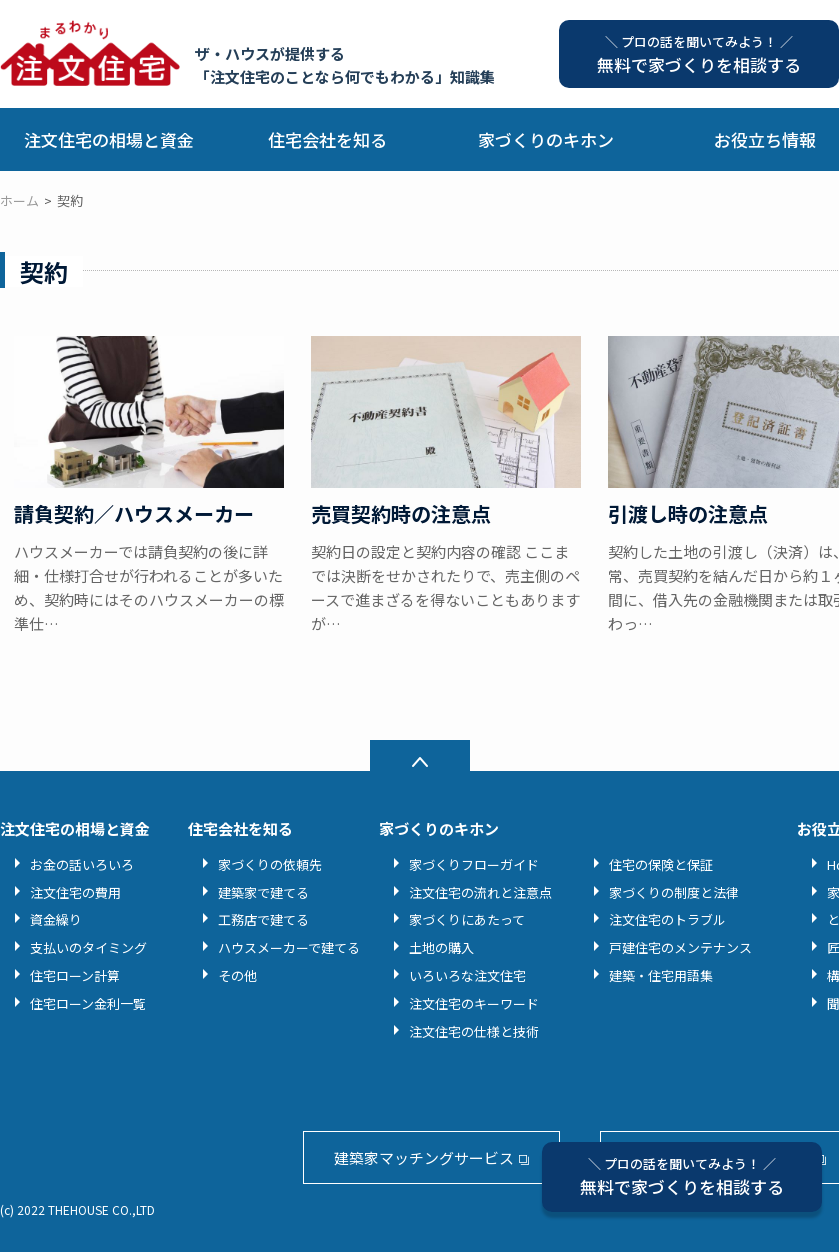 This screenshot has width=839, height=1252. I want to click on 無料で家づくりを相談する, so click(682, 1176).